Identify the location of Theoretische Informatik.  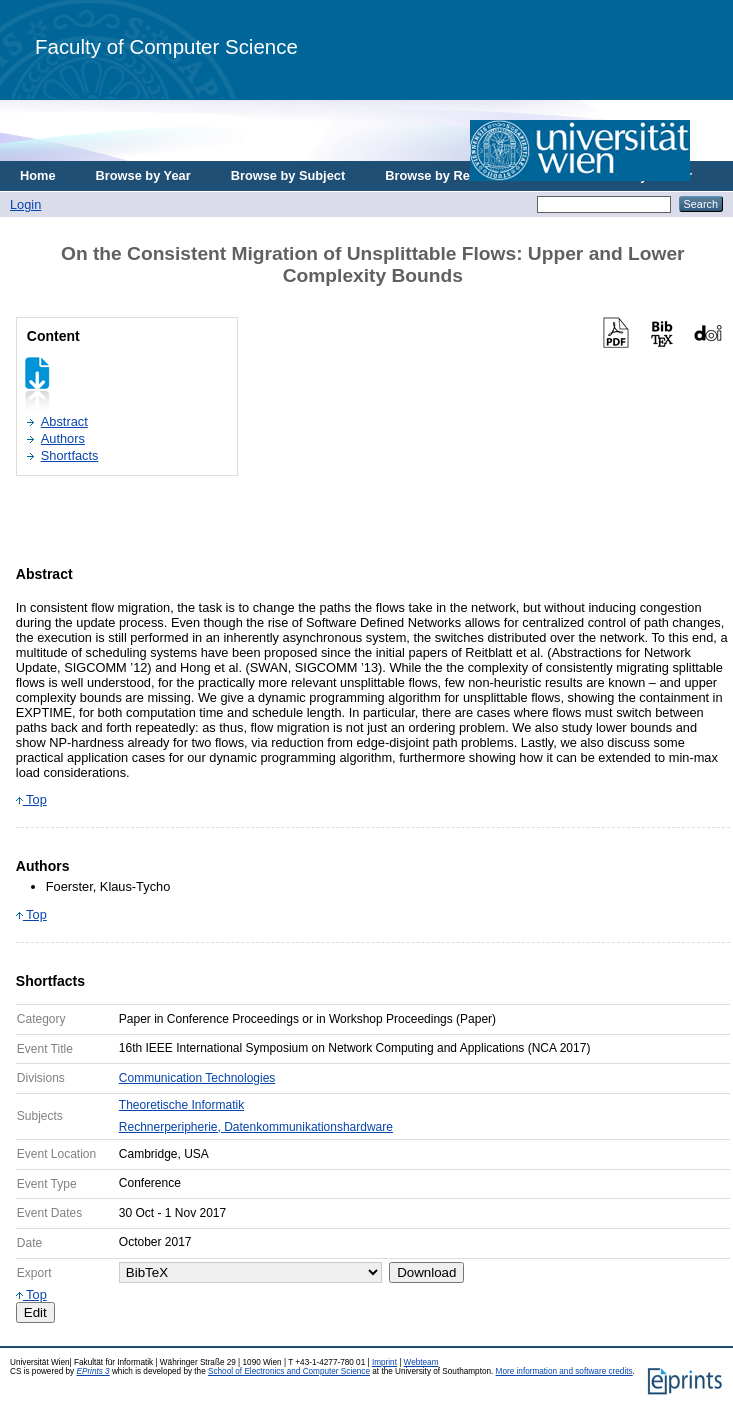
(181, 1105).